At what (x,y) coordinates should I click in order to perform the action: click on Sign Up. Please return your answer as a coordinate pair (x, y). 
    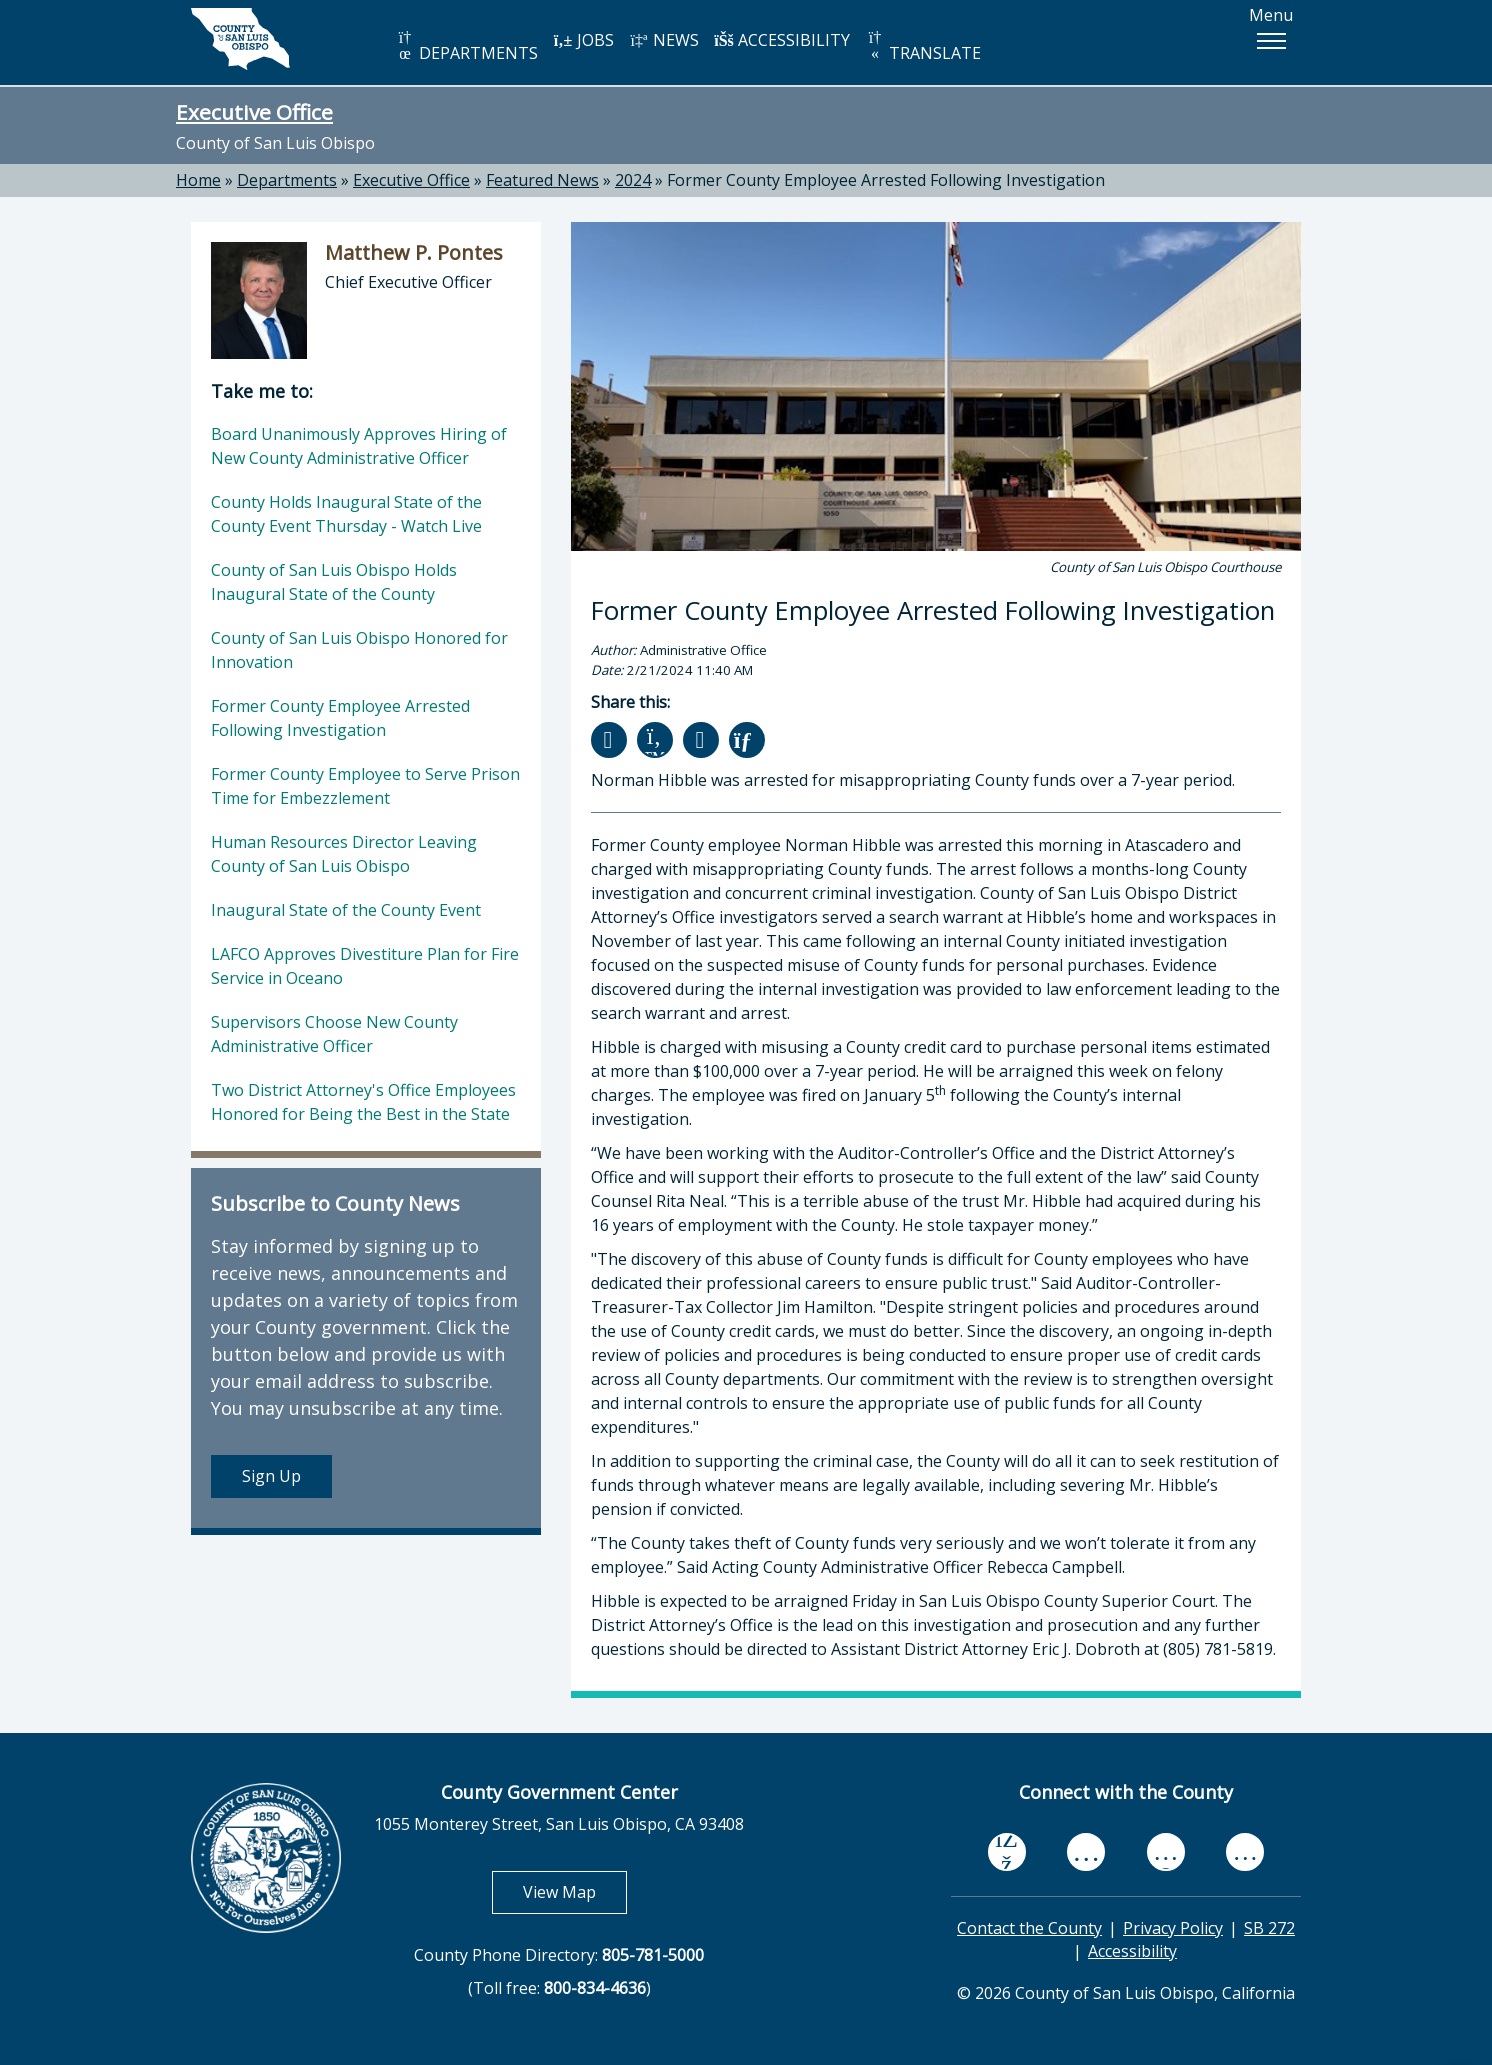
    Looking at the image, I should click on (271, 1476).